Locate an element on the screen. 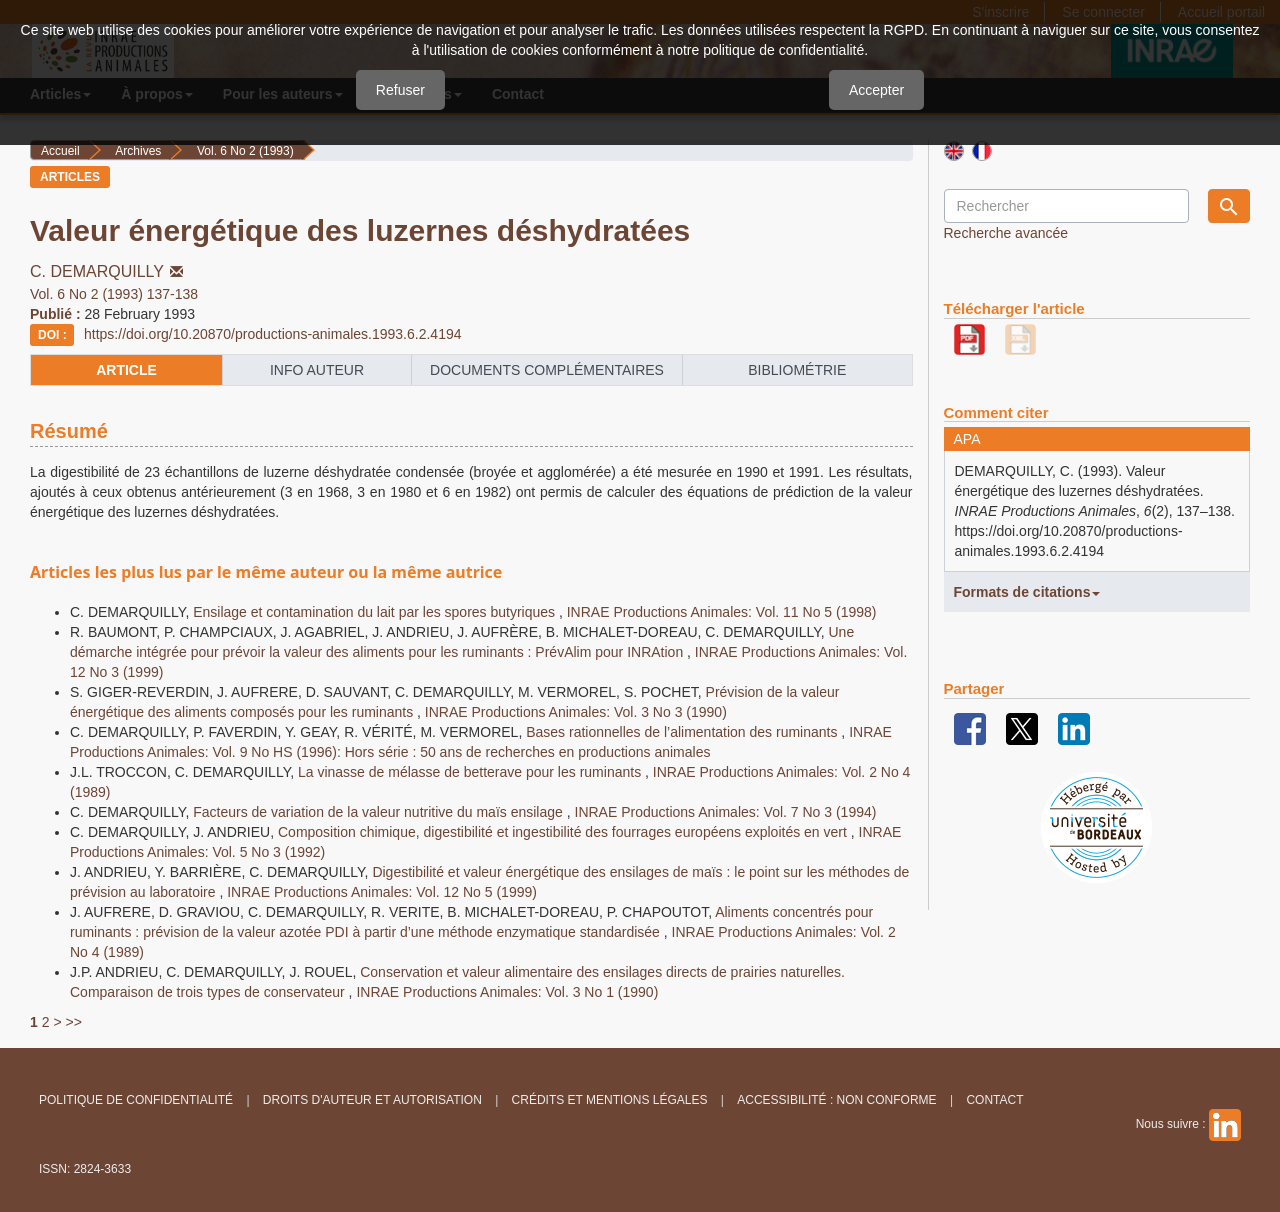 This screenshot has width=1280, height=1212. Contact is located at coordinates (994, 1100).